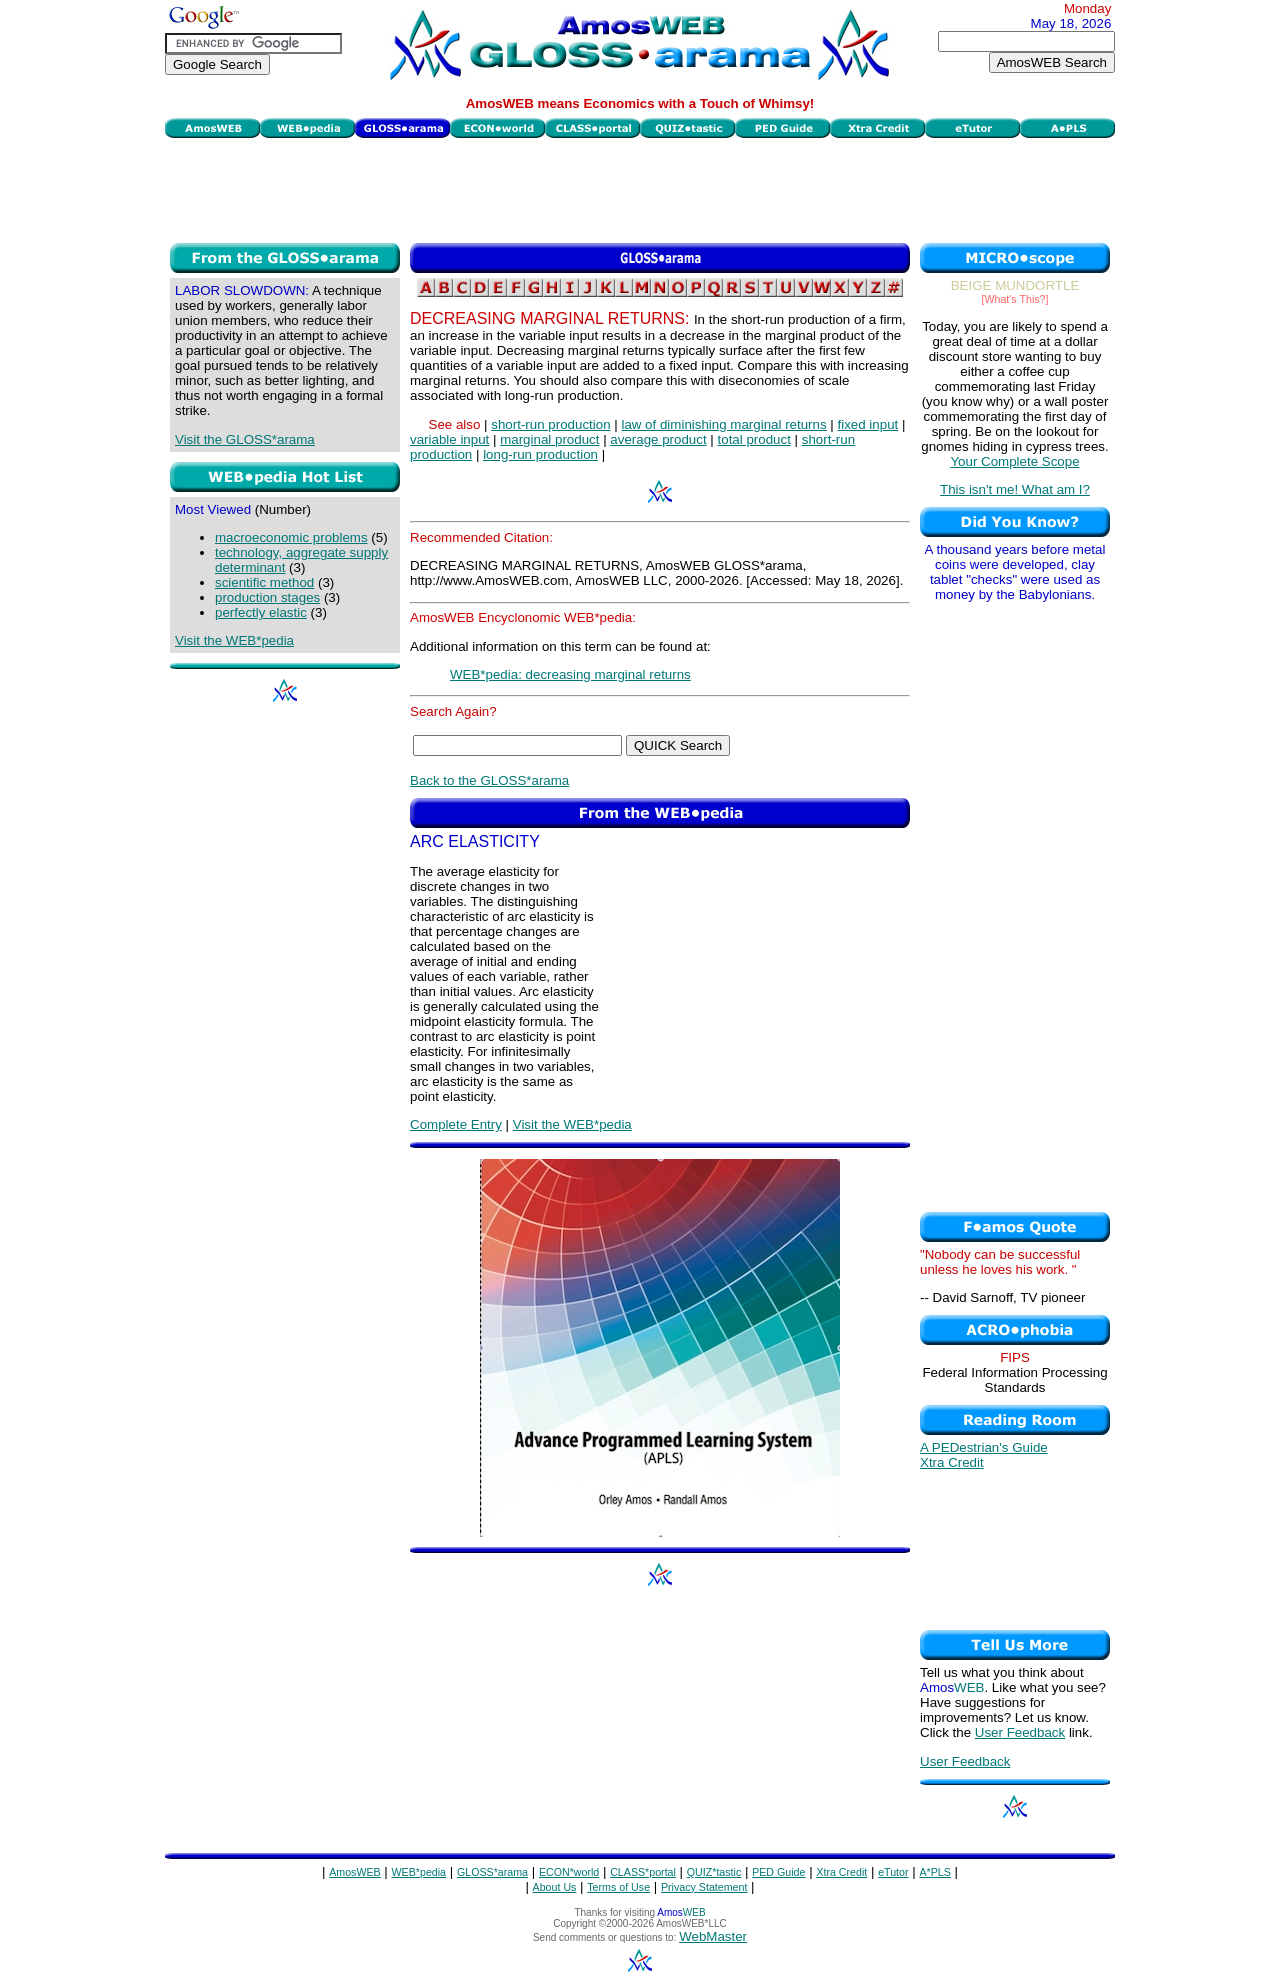 The height and width of the screenshot is (1980, 1280). I want to click on macroeconomic problems, so click(291, 537).